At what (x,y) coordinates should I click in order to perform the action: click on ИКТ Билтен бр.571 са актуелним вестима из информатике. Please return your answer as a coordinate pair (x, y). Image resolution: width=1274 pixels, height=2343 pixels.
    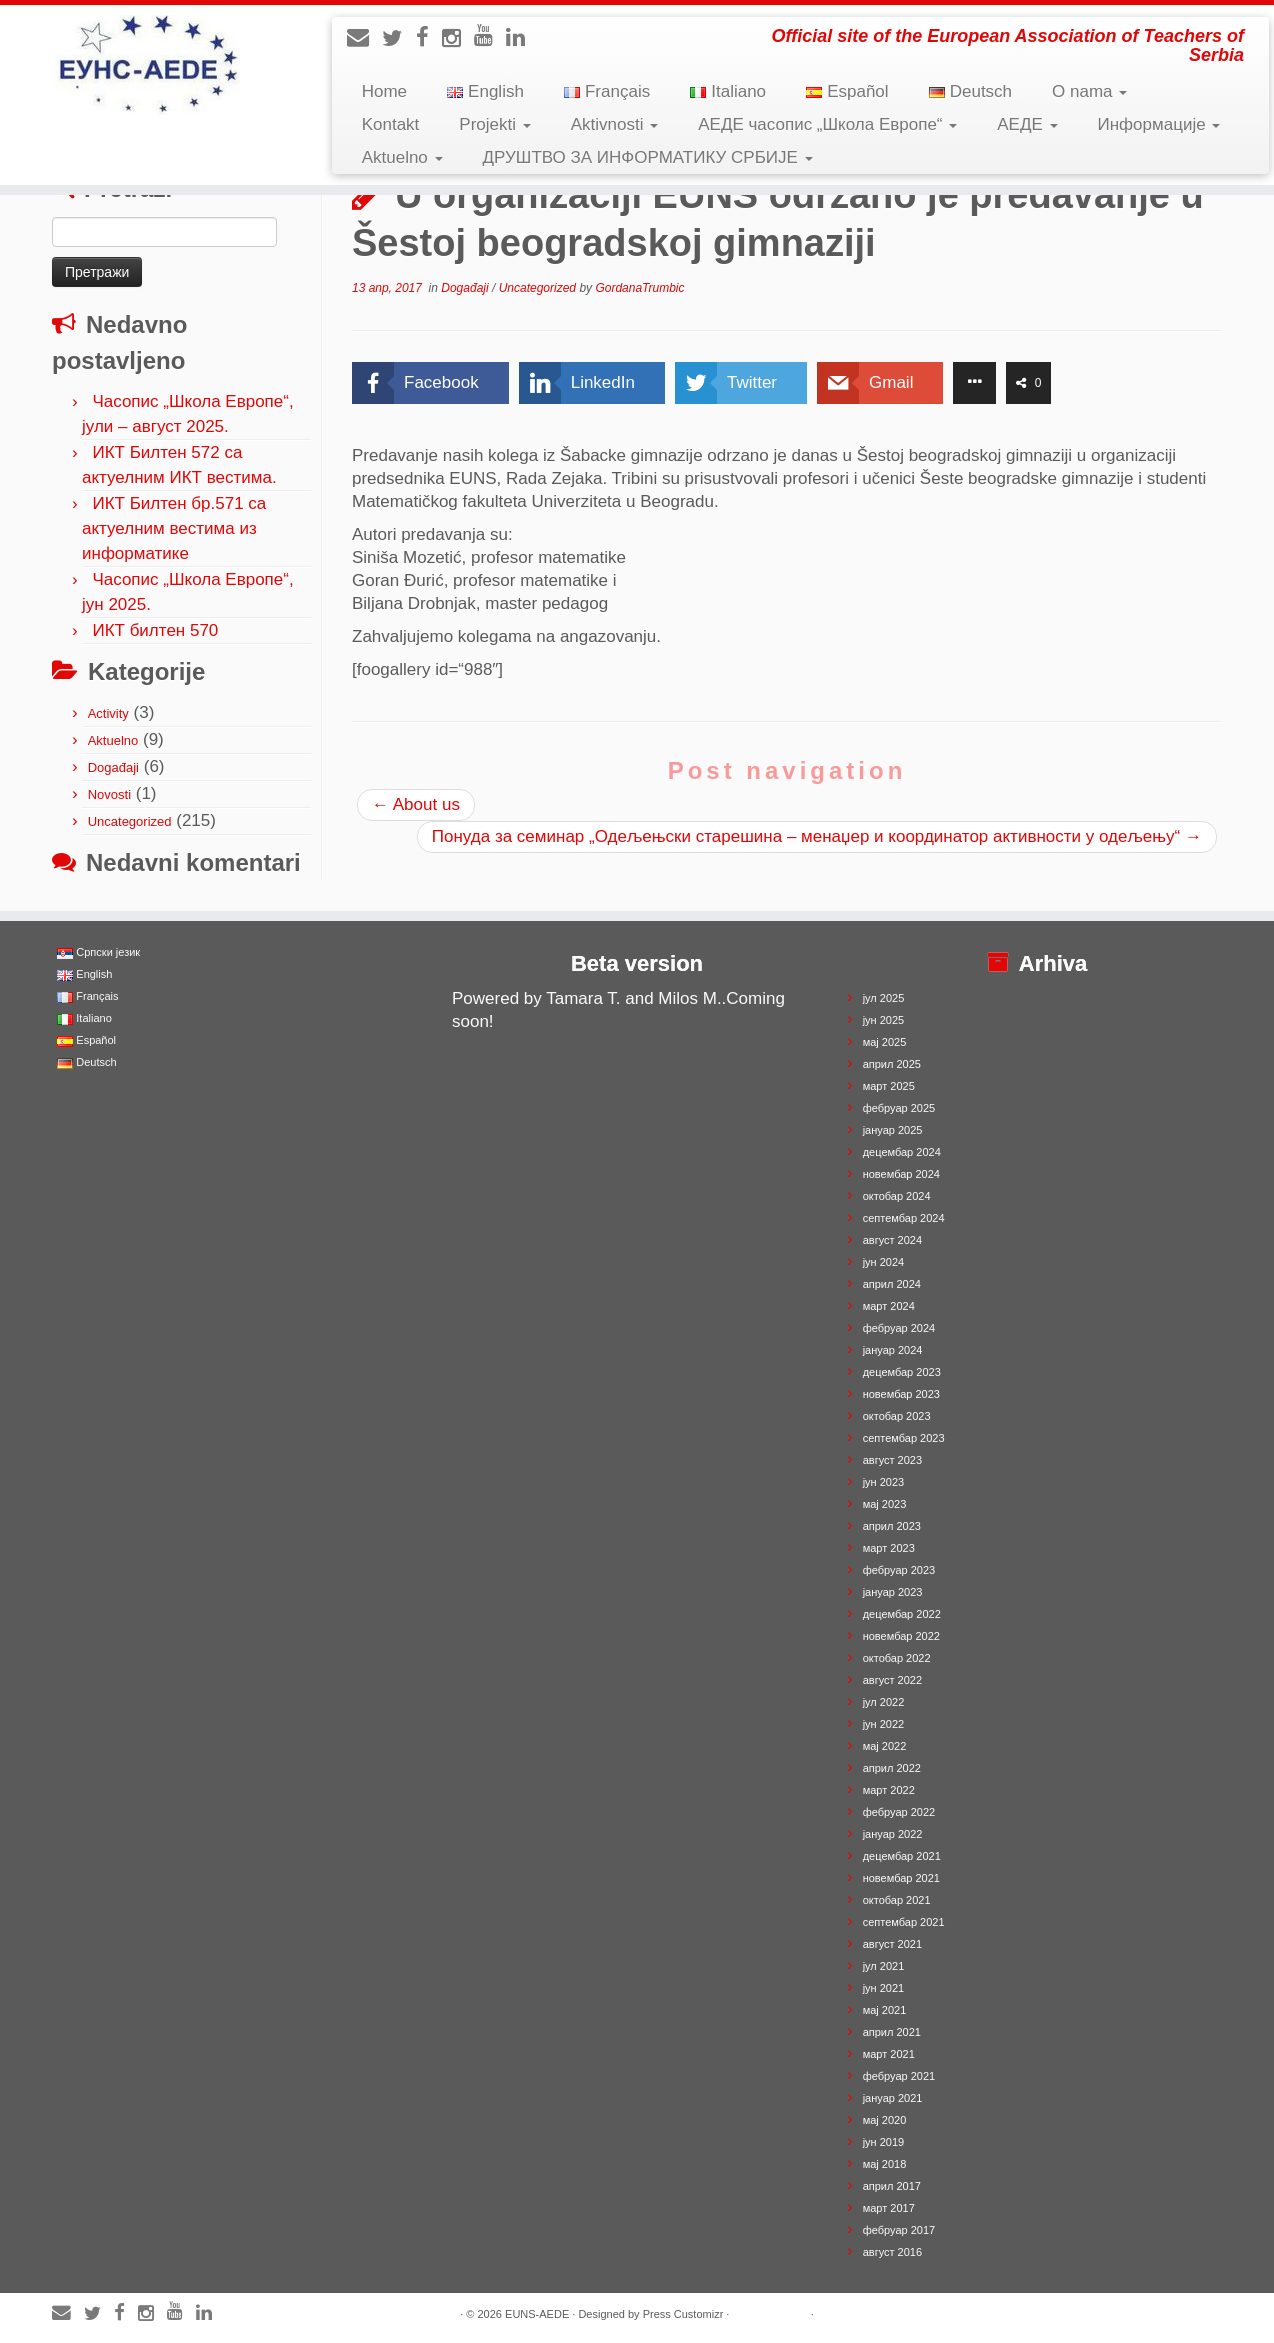
    Looking at the image, I should click on (174, 528).